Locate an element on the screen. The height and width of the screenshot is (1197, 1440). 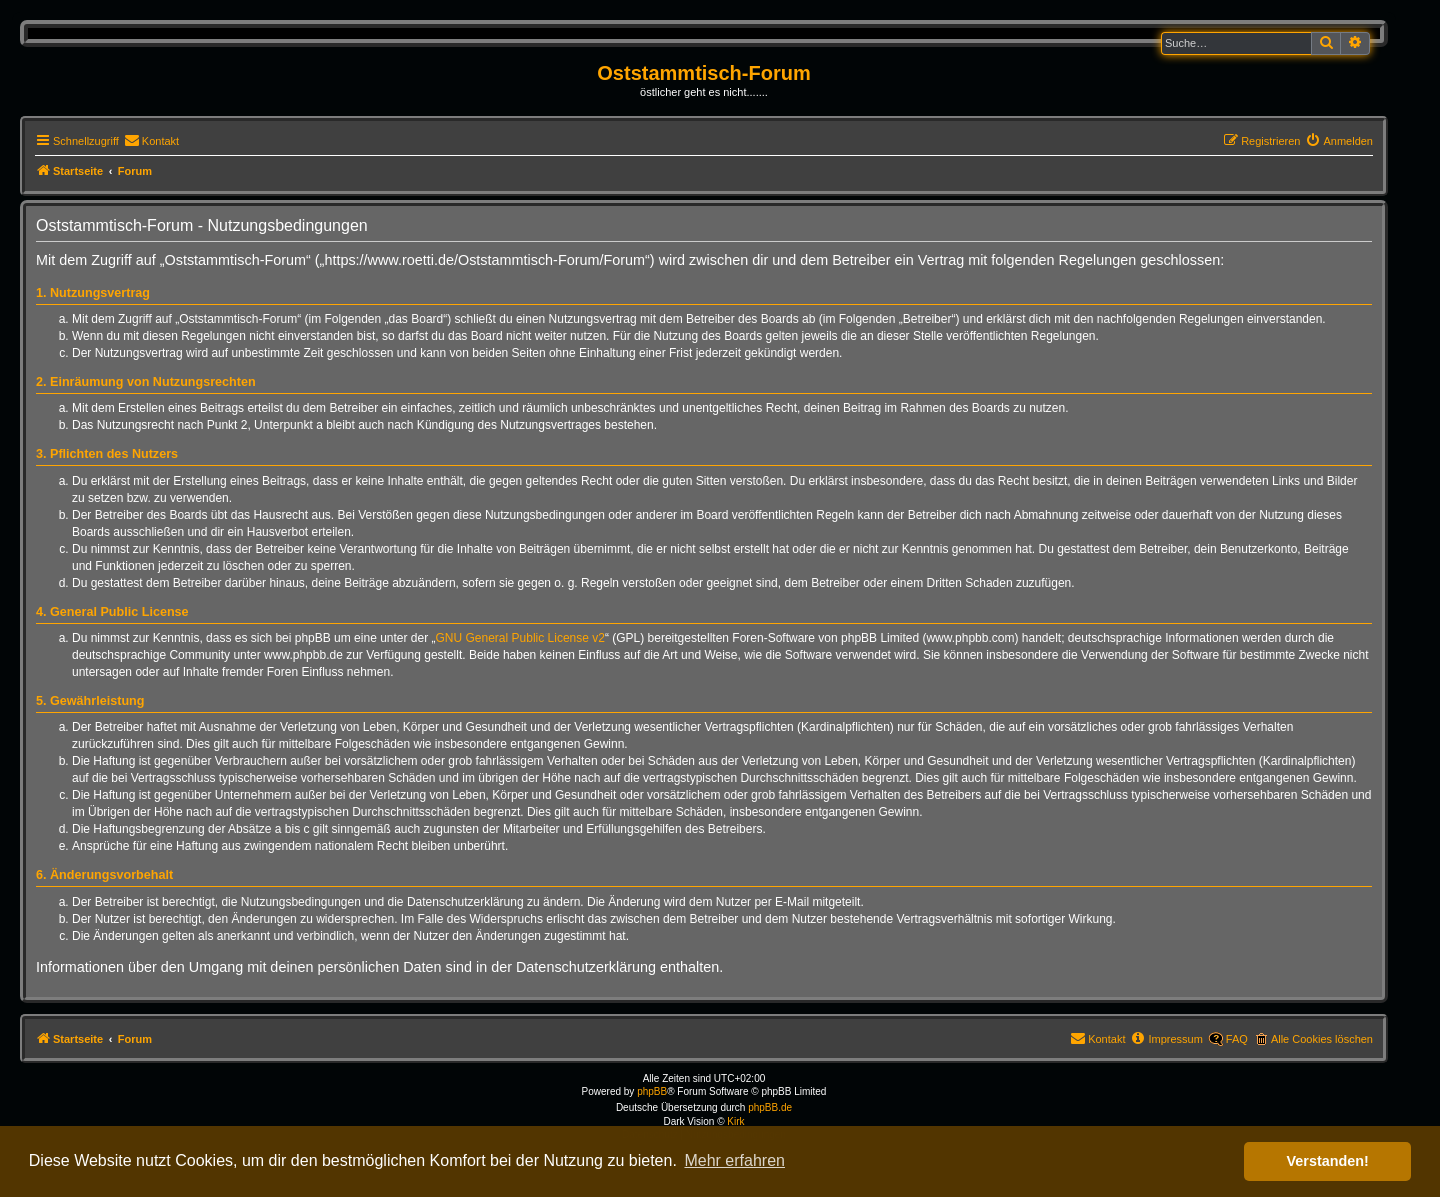
Kirk is located at coordinates (735, 1121).